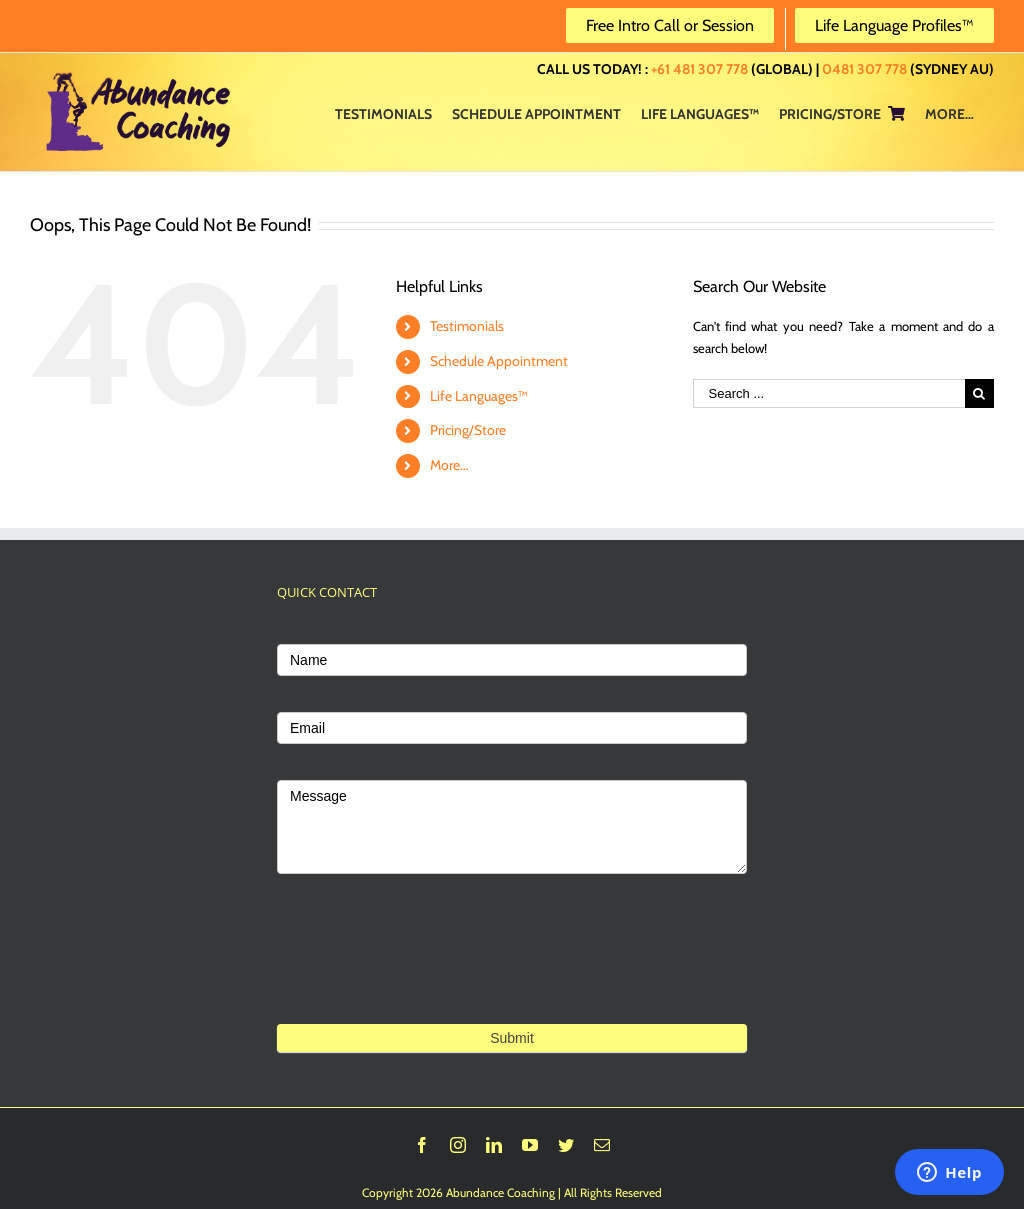 The width and height of the screenshot is (1024, 1209). What do you see at coordinates (864, 69) in the screenshot?
I see `0481 307 778` at bounding box center [864, 69].